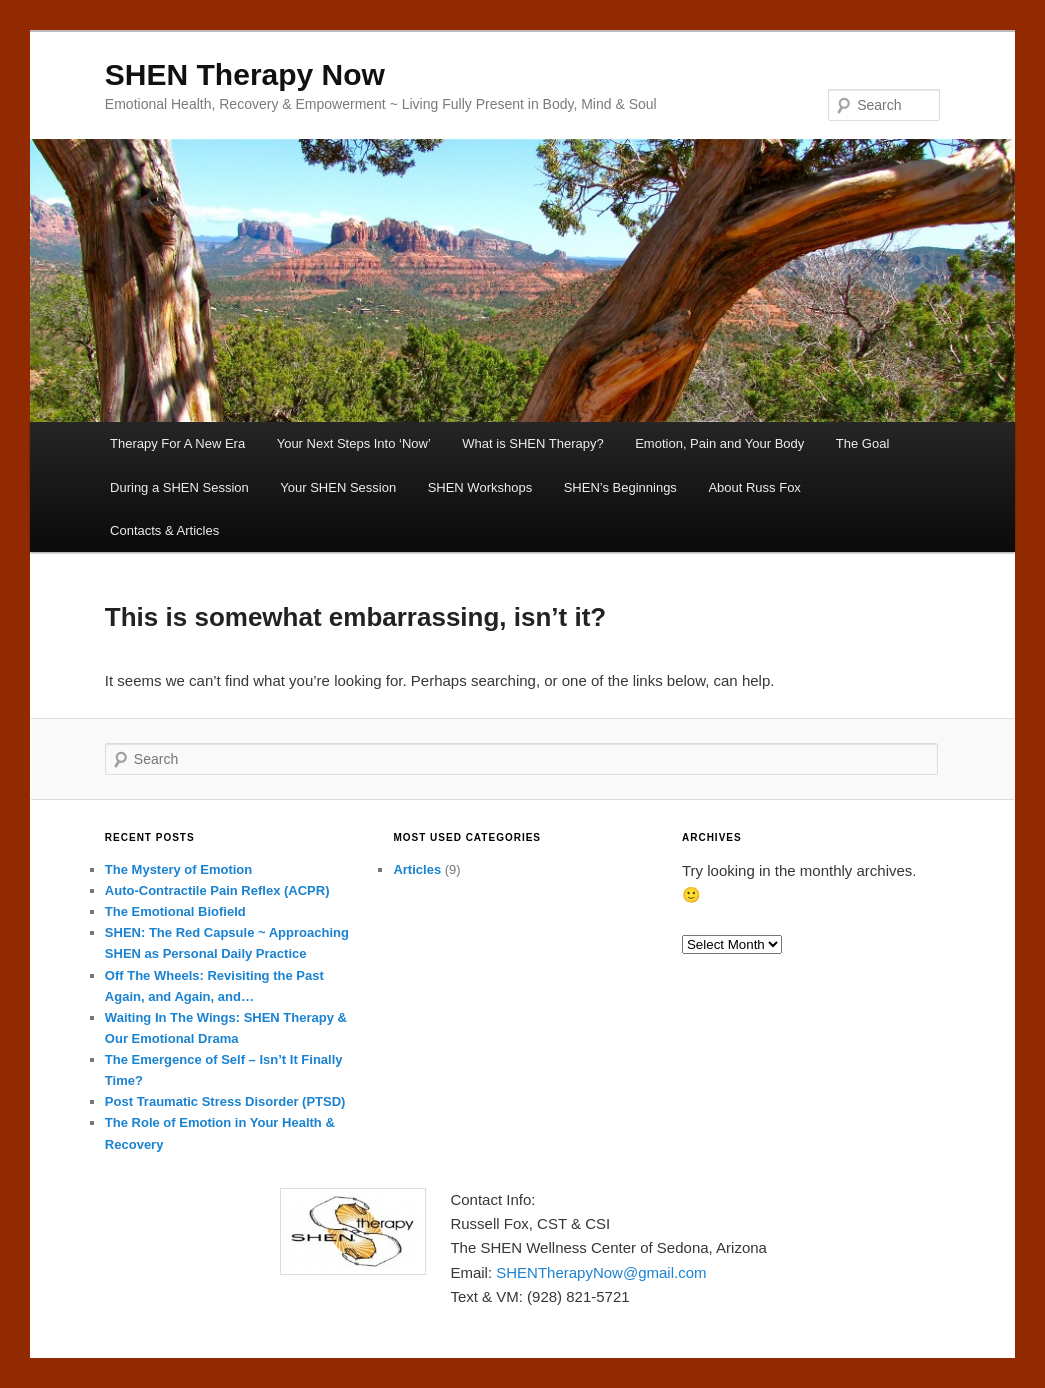 This screenshot has width=1045, height=1388. Describe the element at coordinates (175, 911) in the screenshot. I see `The Emotional Biofield` at that location.